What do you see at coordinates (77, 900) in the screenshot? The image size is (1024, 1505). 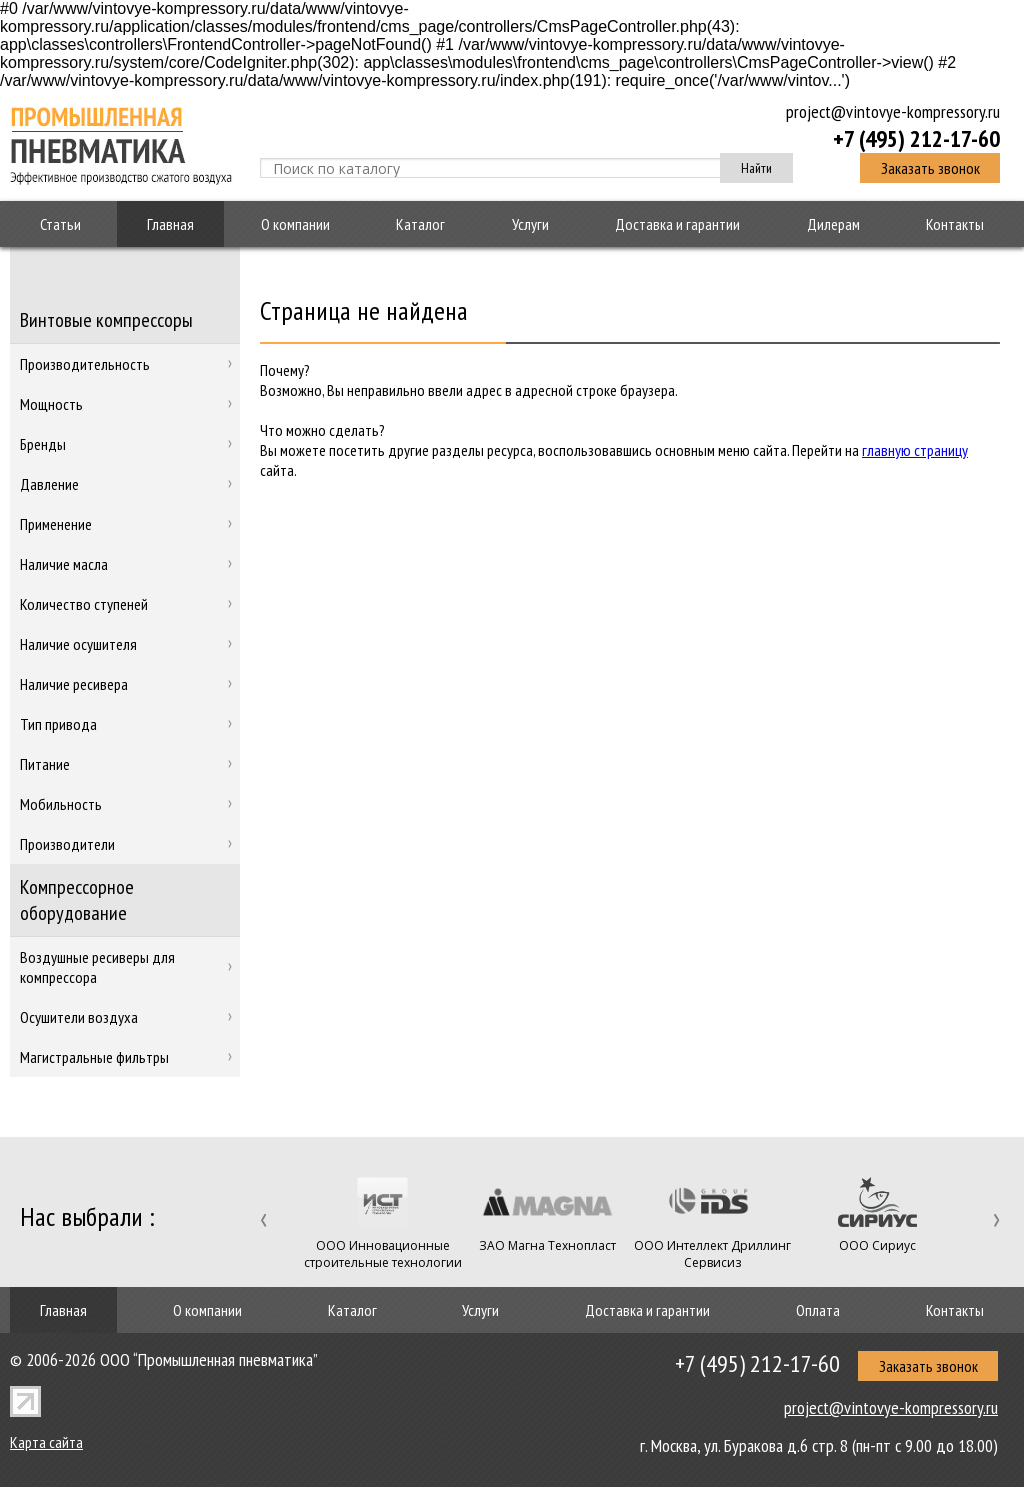 I see `Компрессорное оборудование` at bounding box center [77, 900].